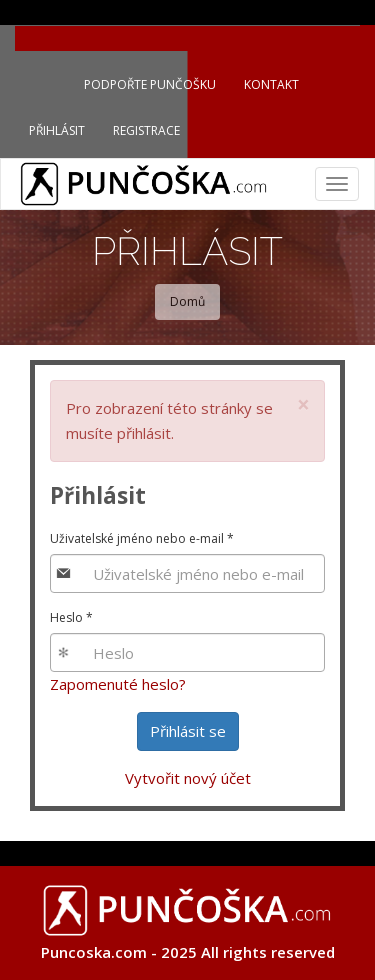 Image resolution: width=375 pixels, height=980 pixels. I want to click on Vytvořit nový účet, so click(188, 778).